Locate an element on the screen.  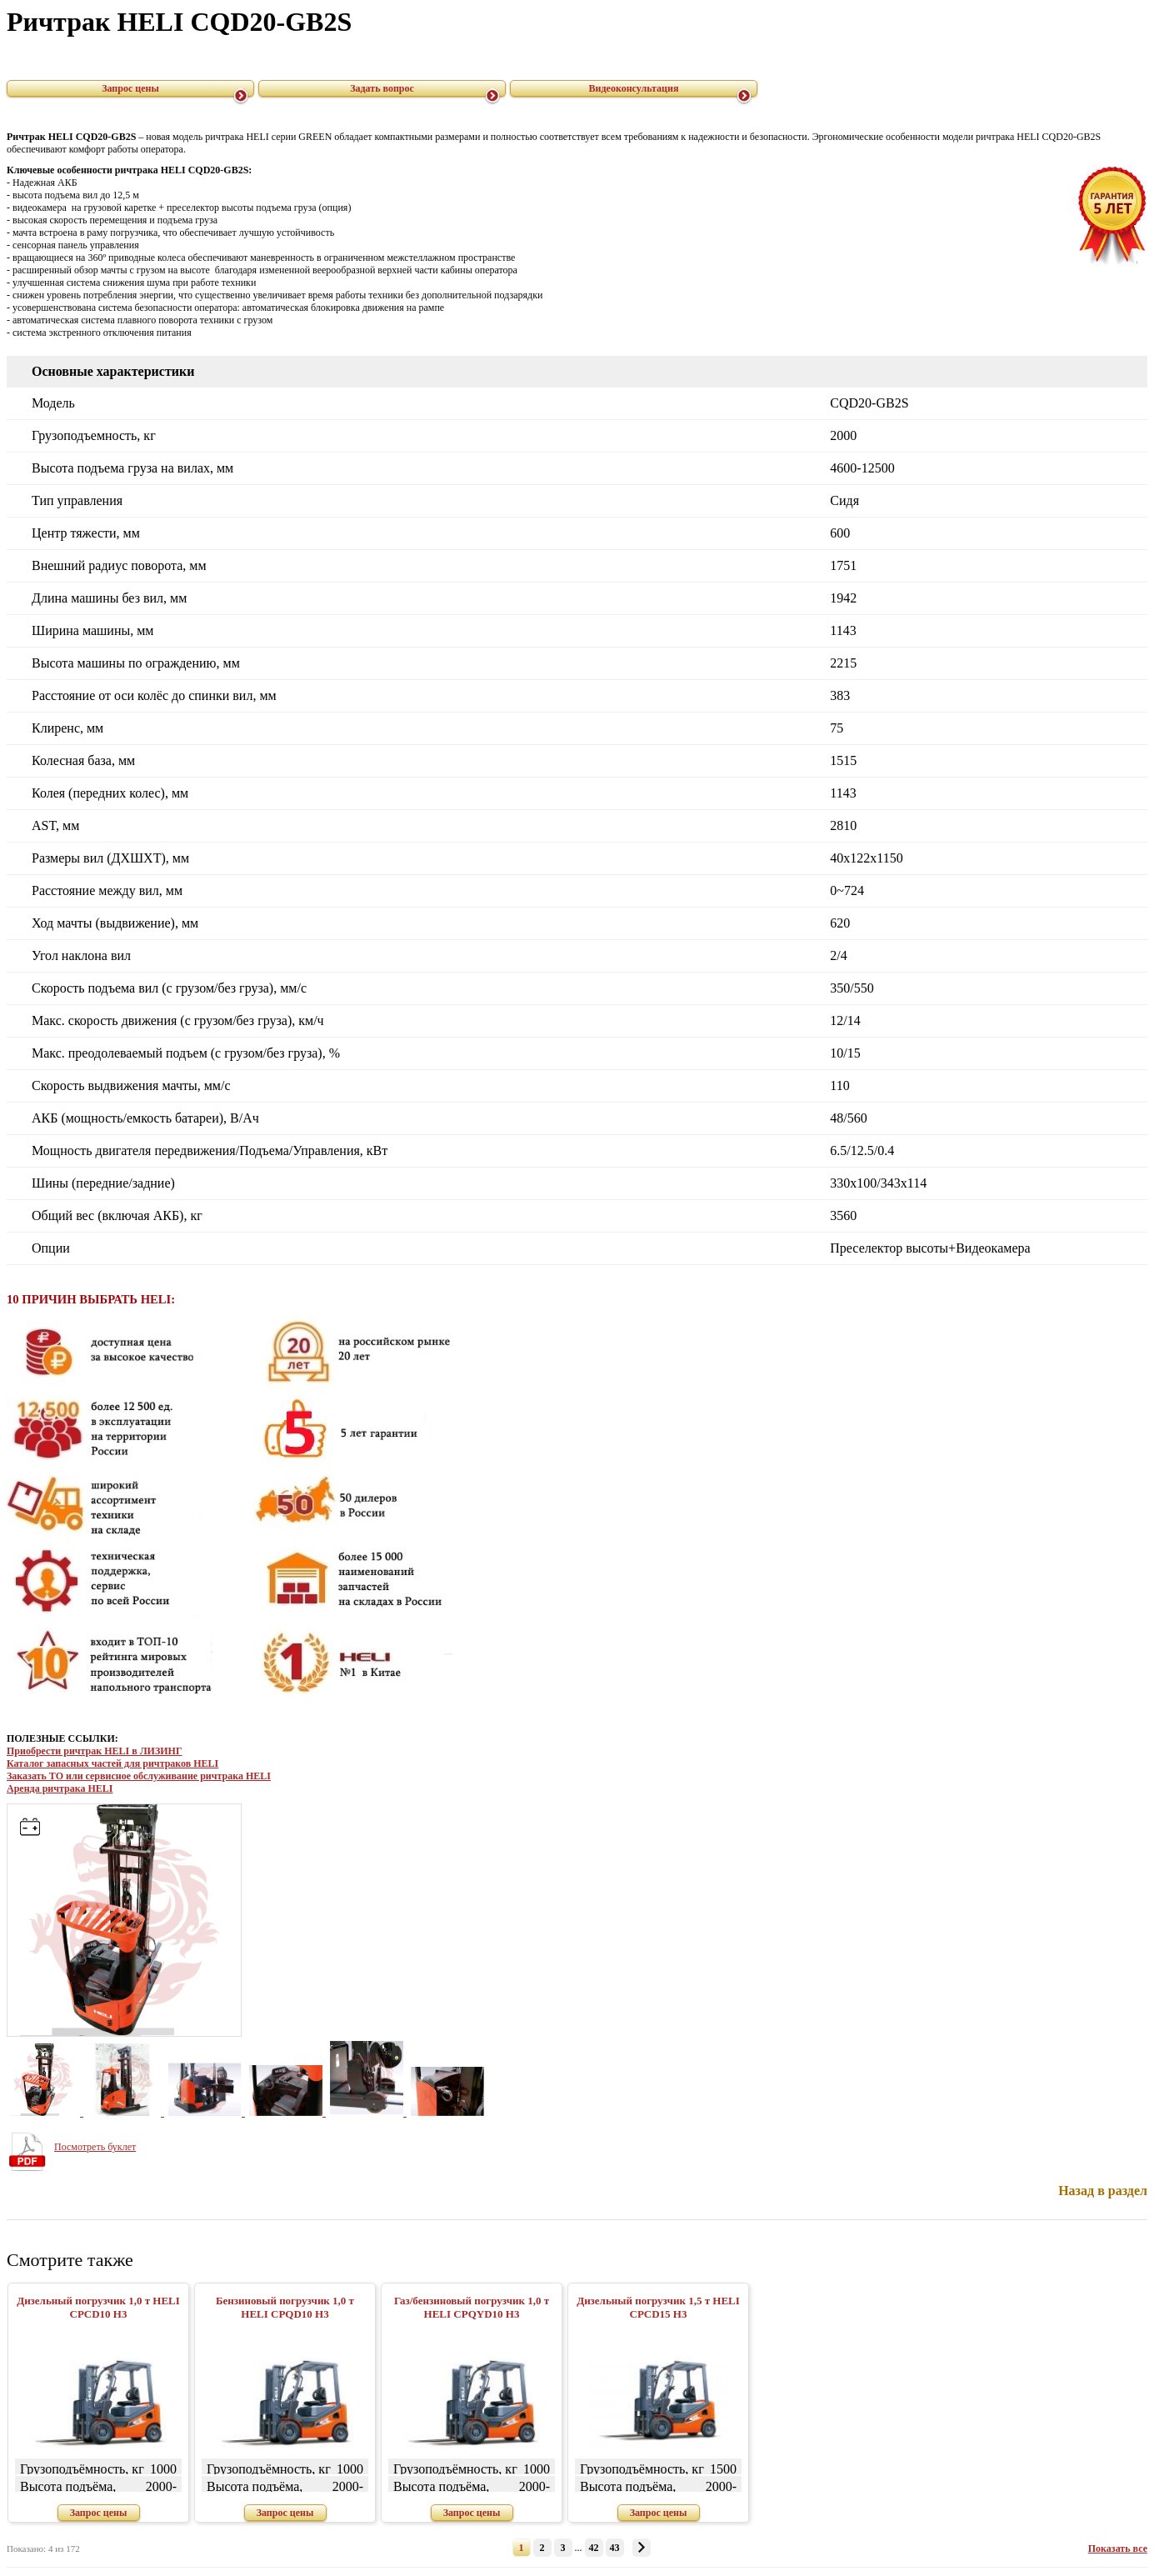
Показать все is located at coordinates (1117, 2548).